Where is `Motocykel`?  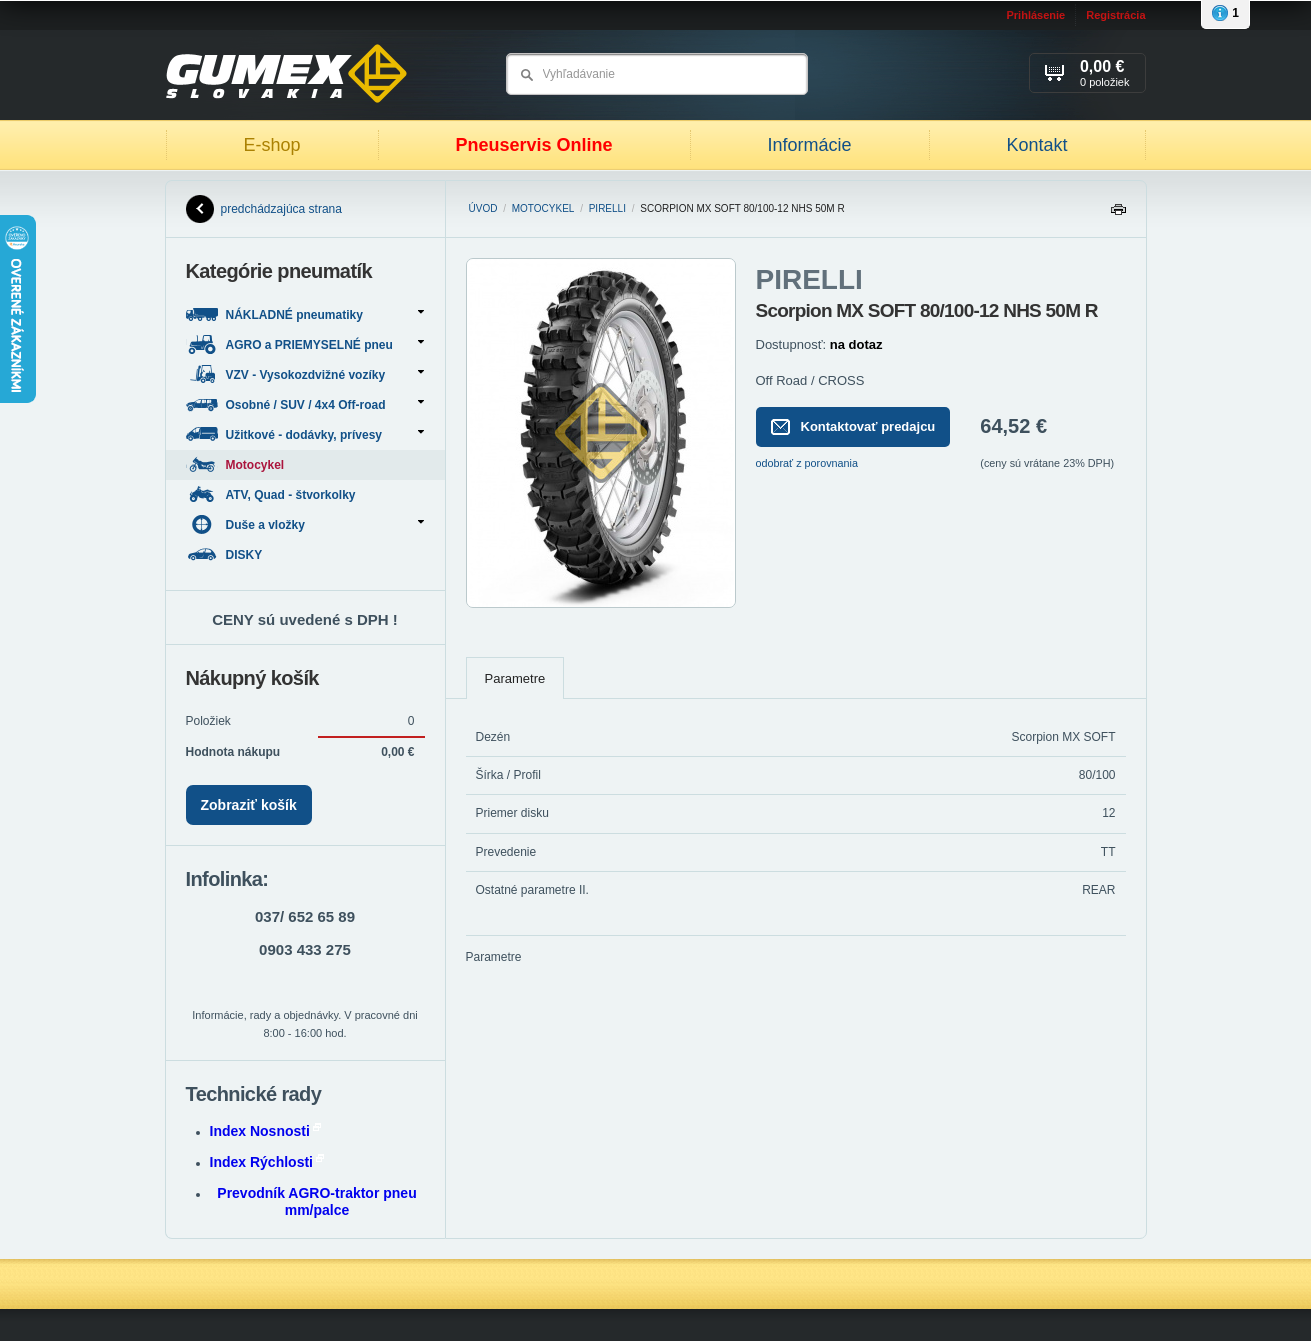 Motocykel is located at coordinates (543, 208).